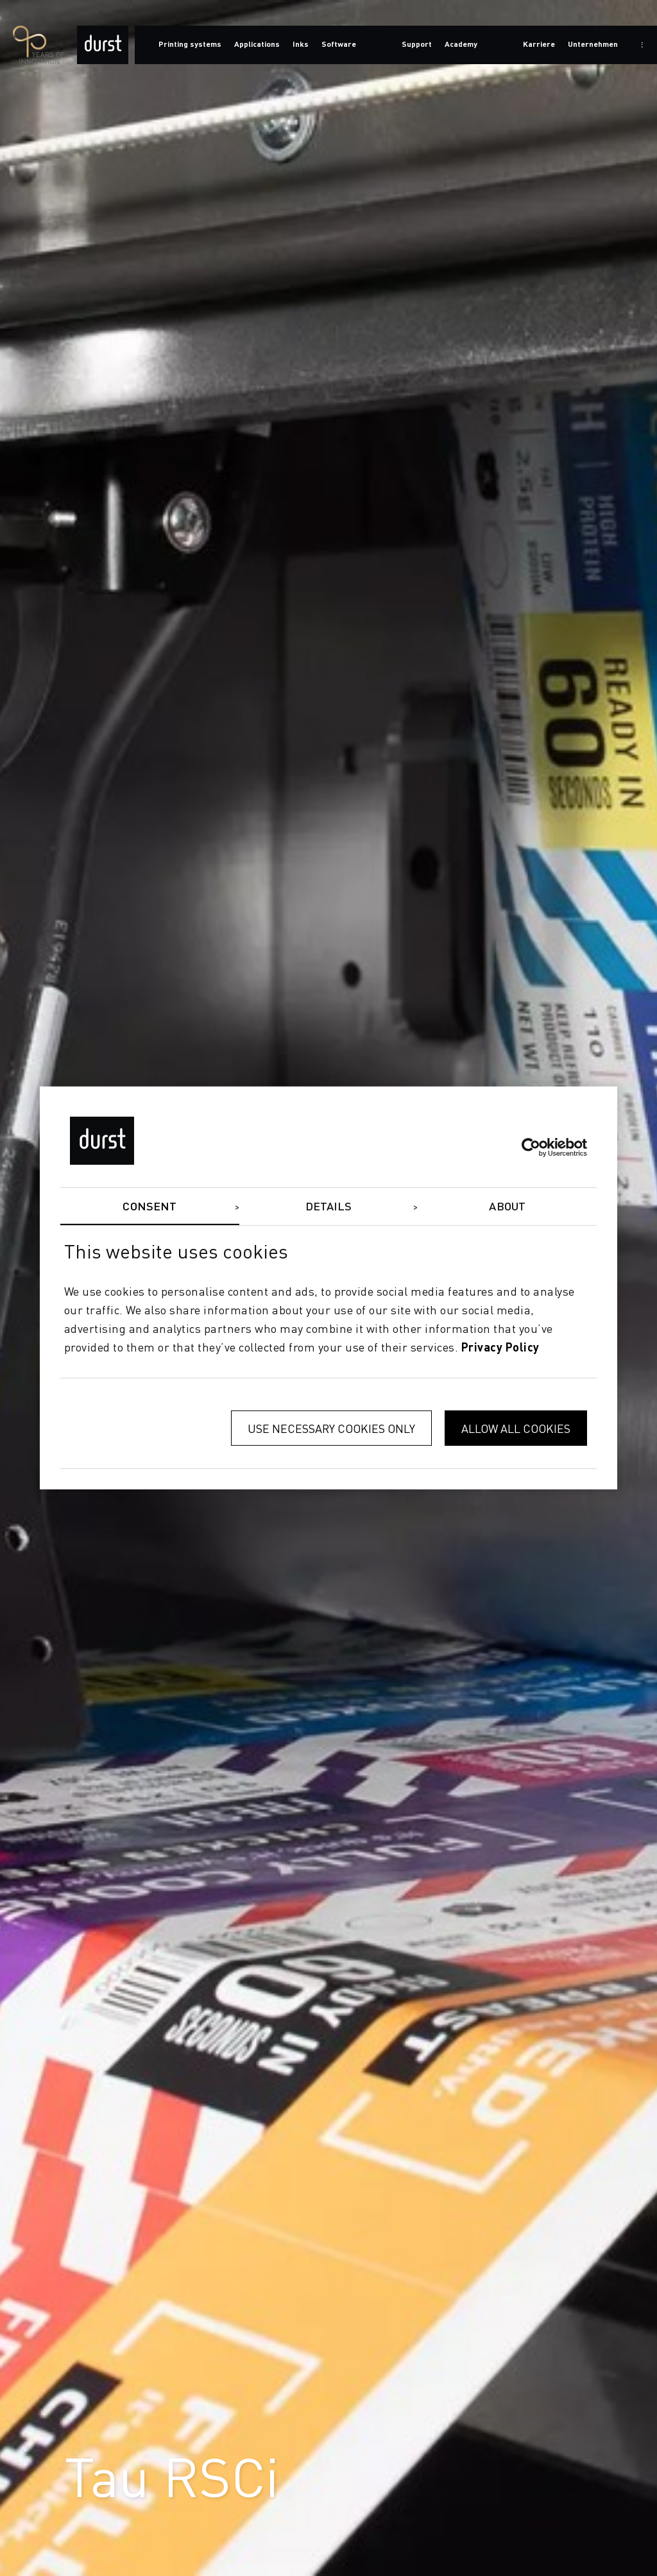 The height and width of the screenshot is (2576, 657). I want to click on Academy, so click(461, 45).